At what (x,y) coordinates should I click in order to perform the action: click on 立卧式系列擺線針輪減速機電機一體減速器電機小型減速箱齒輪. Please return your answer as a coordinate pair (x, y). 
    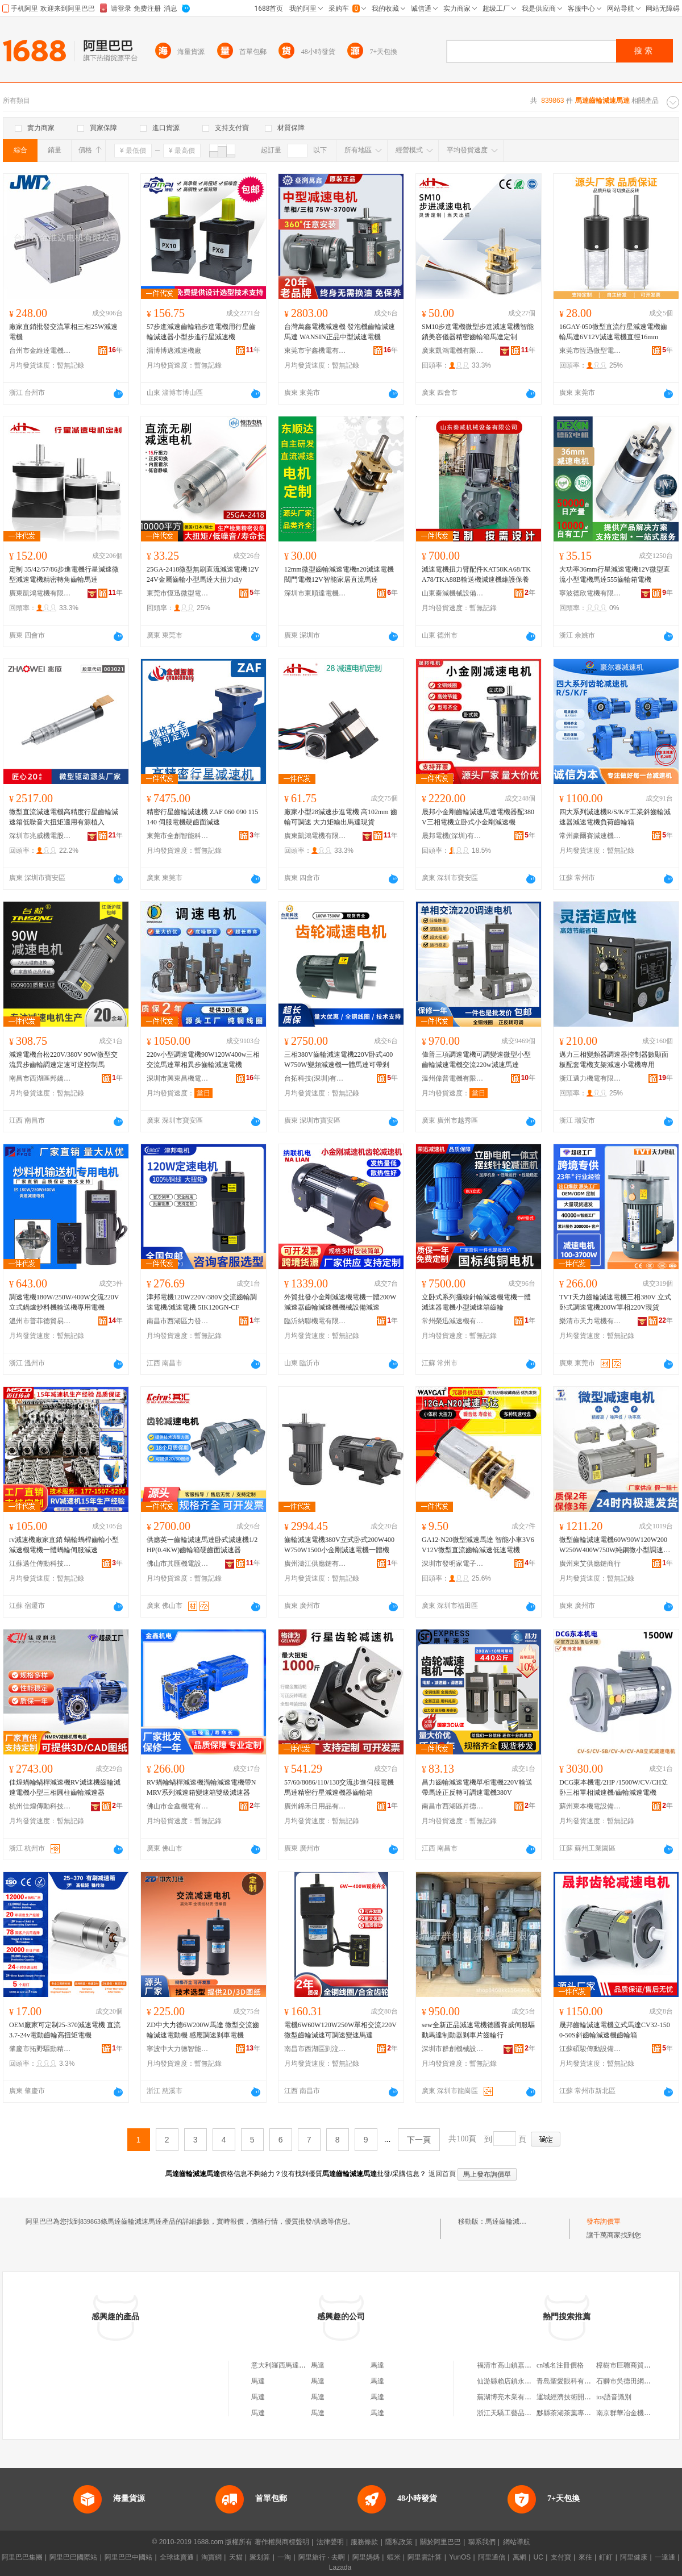
    Looking at the image, I should click on (476, 1302).